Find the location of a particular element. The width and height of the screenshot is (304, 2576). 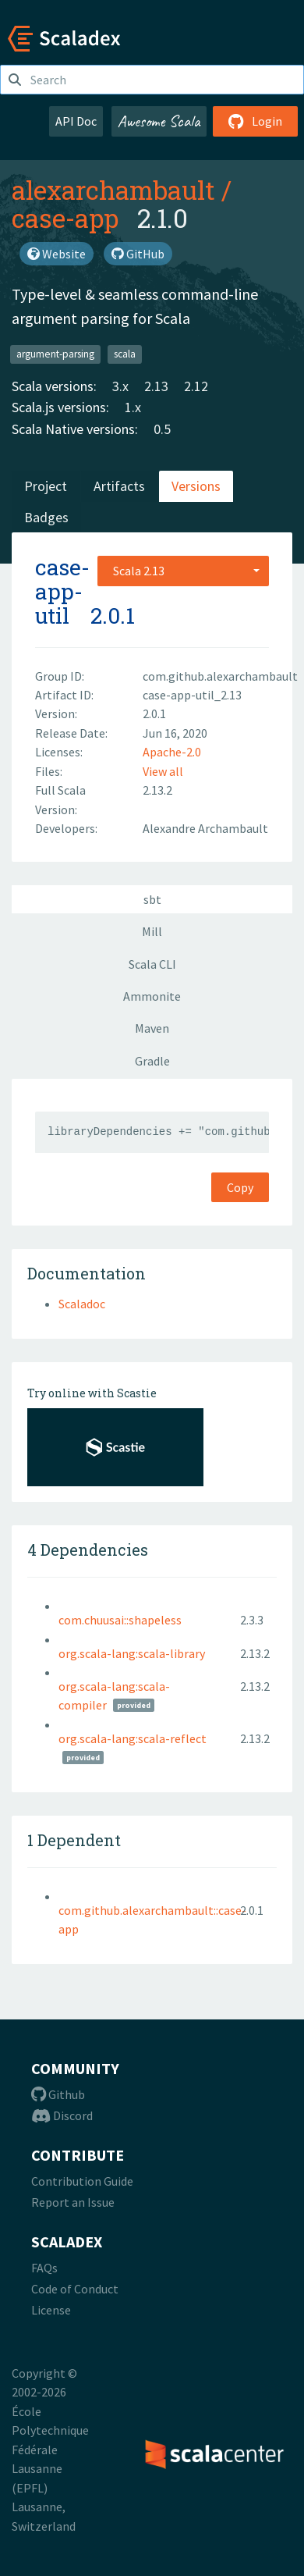

Report an Issue is located at coordinates (73, 2202).